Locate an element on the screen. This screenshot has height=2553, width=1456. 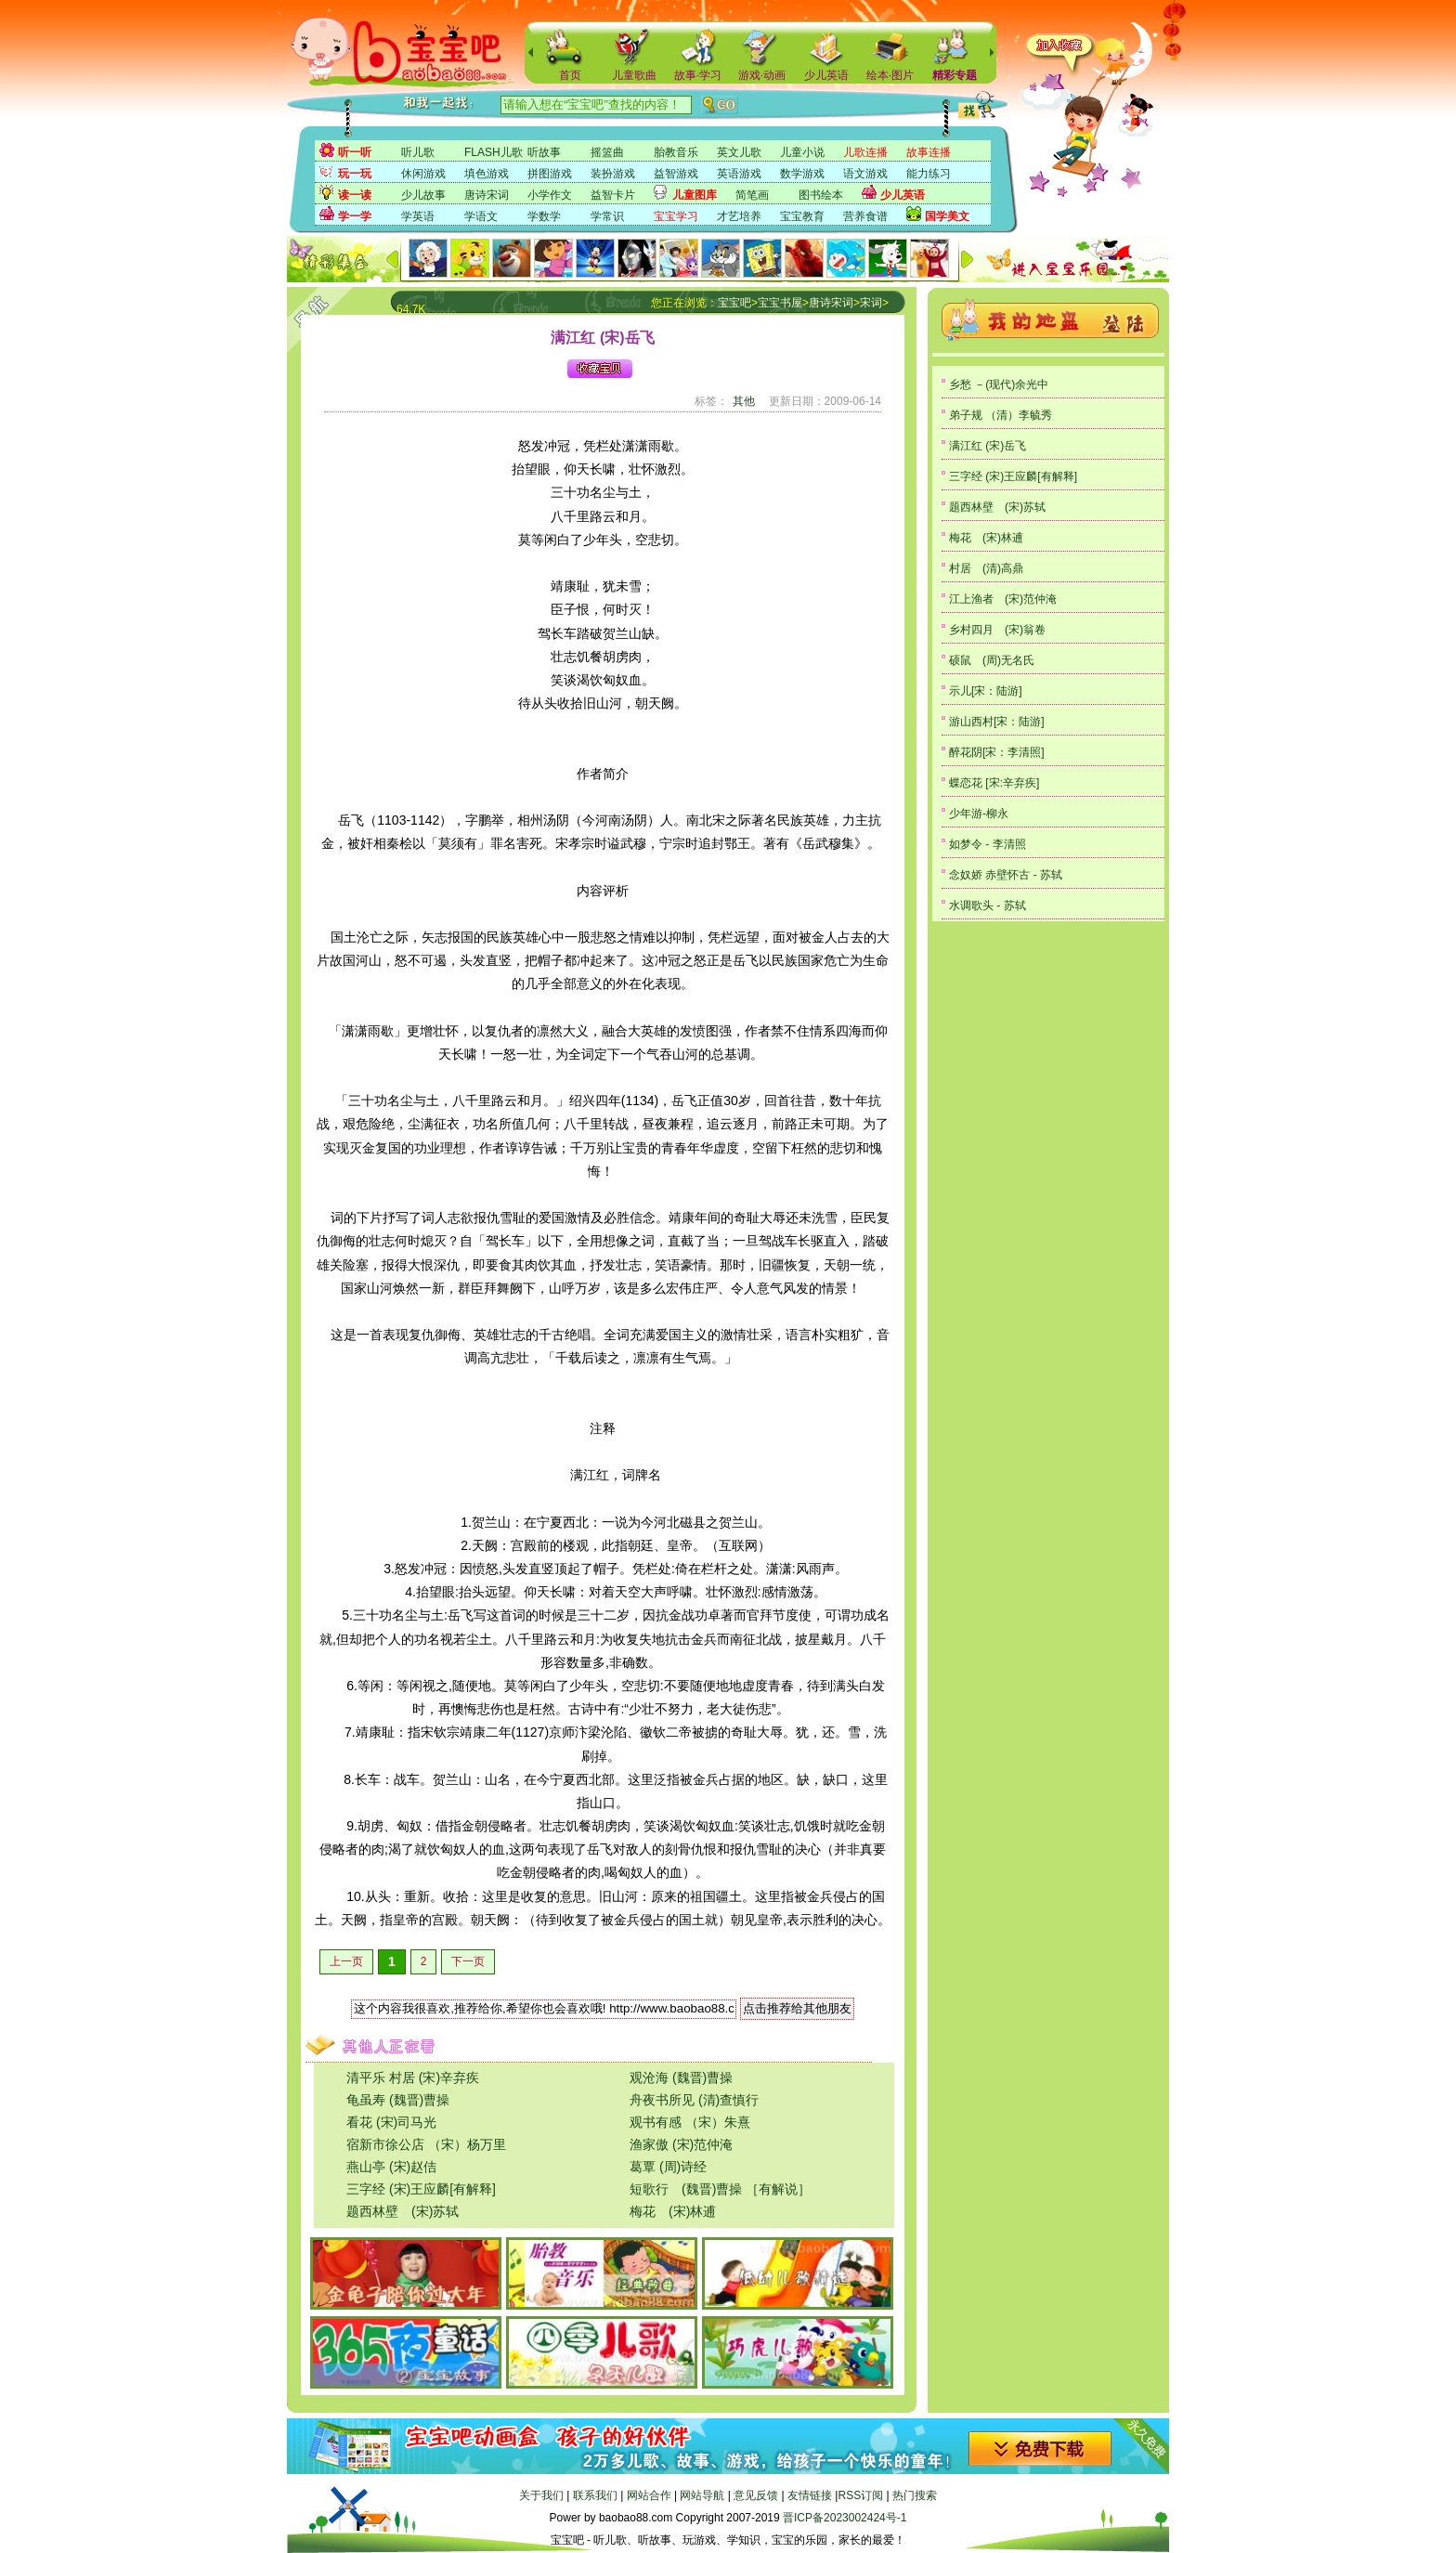
渔家傲 (宋)范仲淹 is located at coordinates (681, 2144).